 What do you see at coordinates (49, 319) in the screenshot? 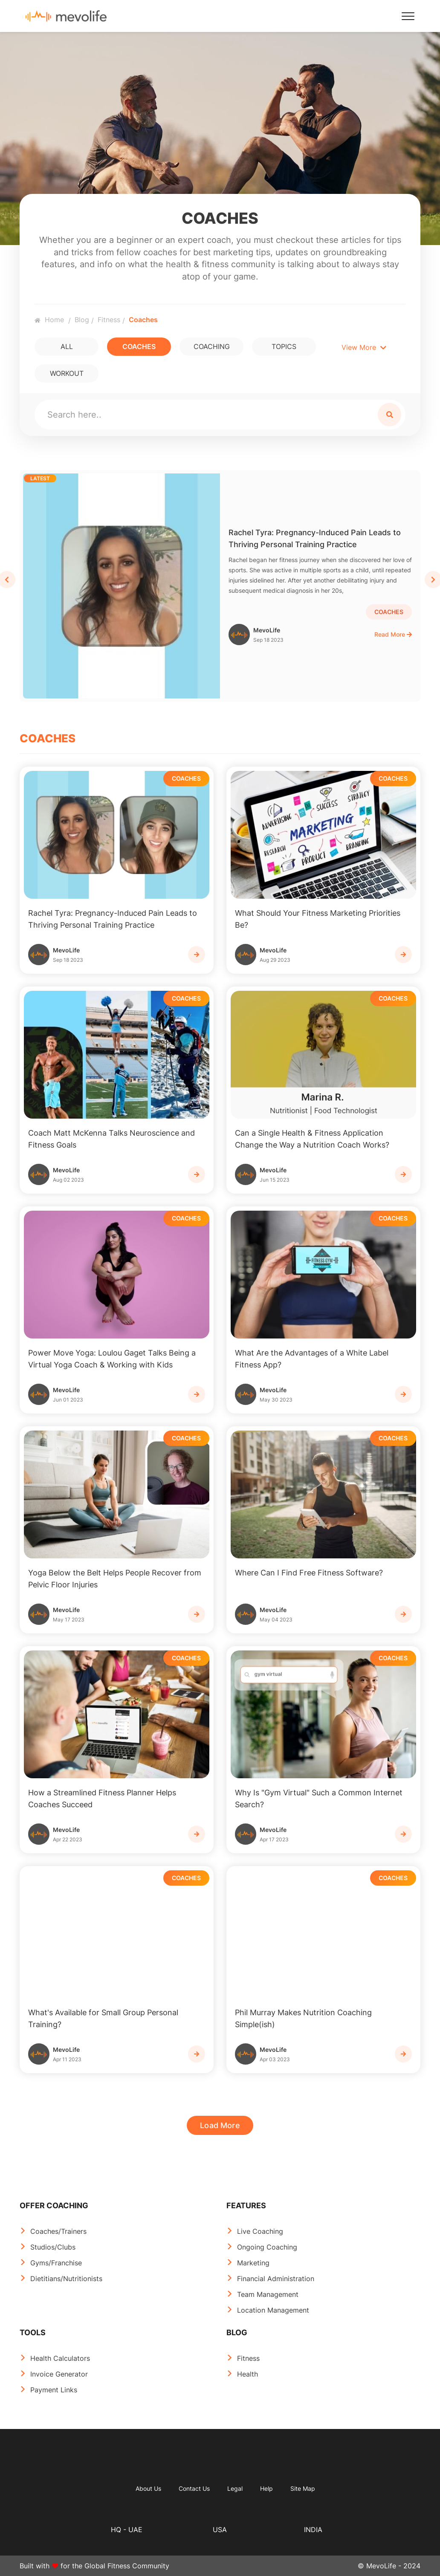
I see `Home` at bounding box center [49, 319].